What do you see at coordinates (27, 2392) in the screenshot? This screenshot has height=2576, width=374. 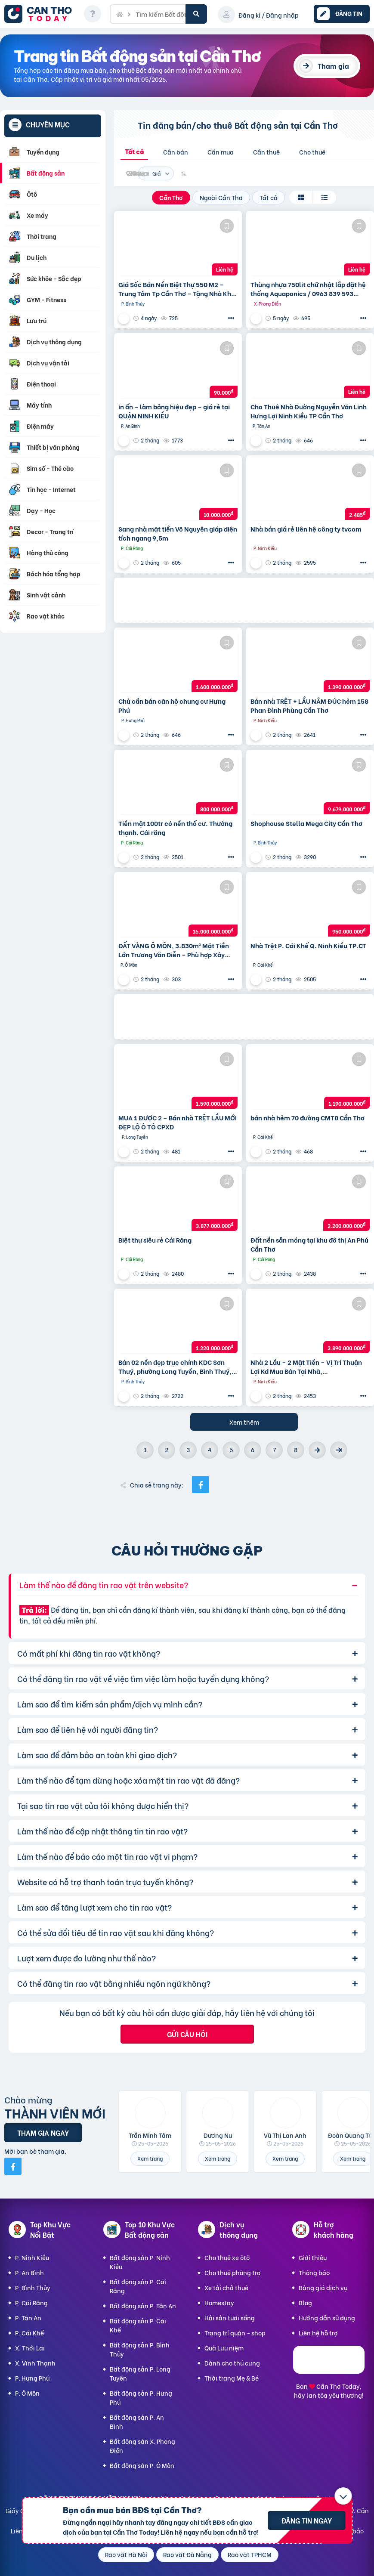 I see `P. Ô Môn` at bounding box center [27, 2392].